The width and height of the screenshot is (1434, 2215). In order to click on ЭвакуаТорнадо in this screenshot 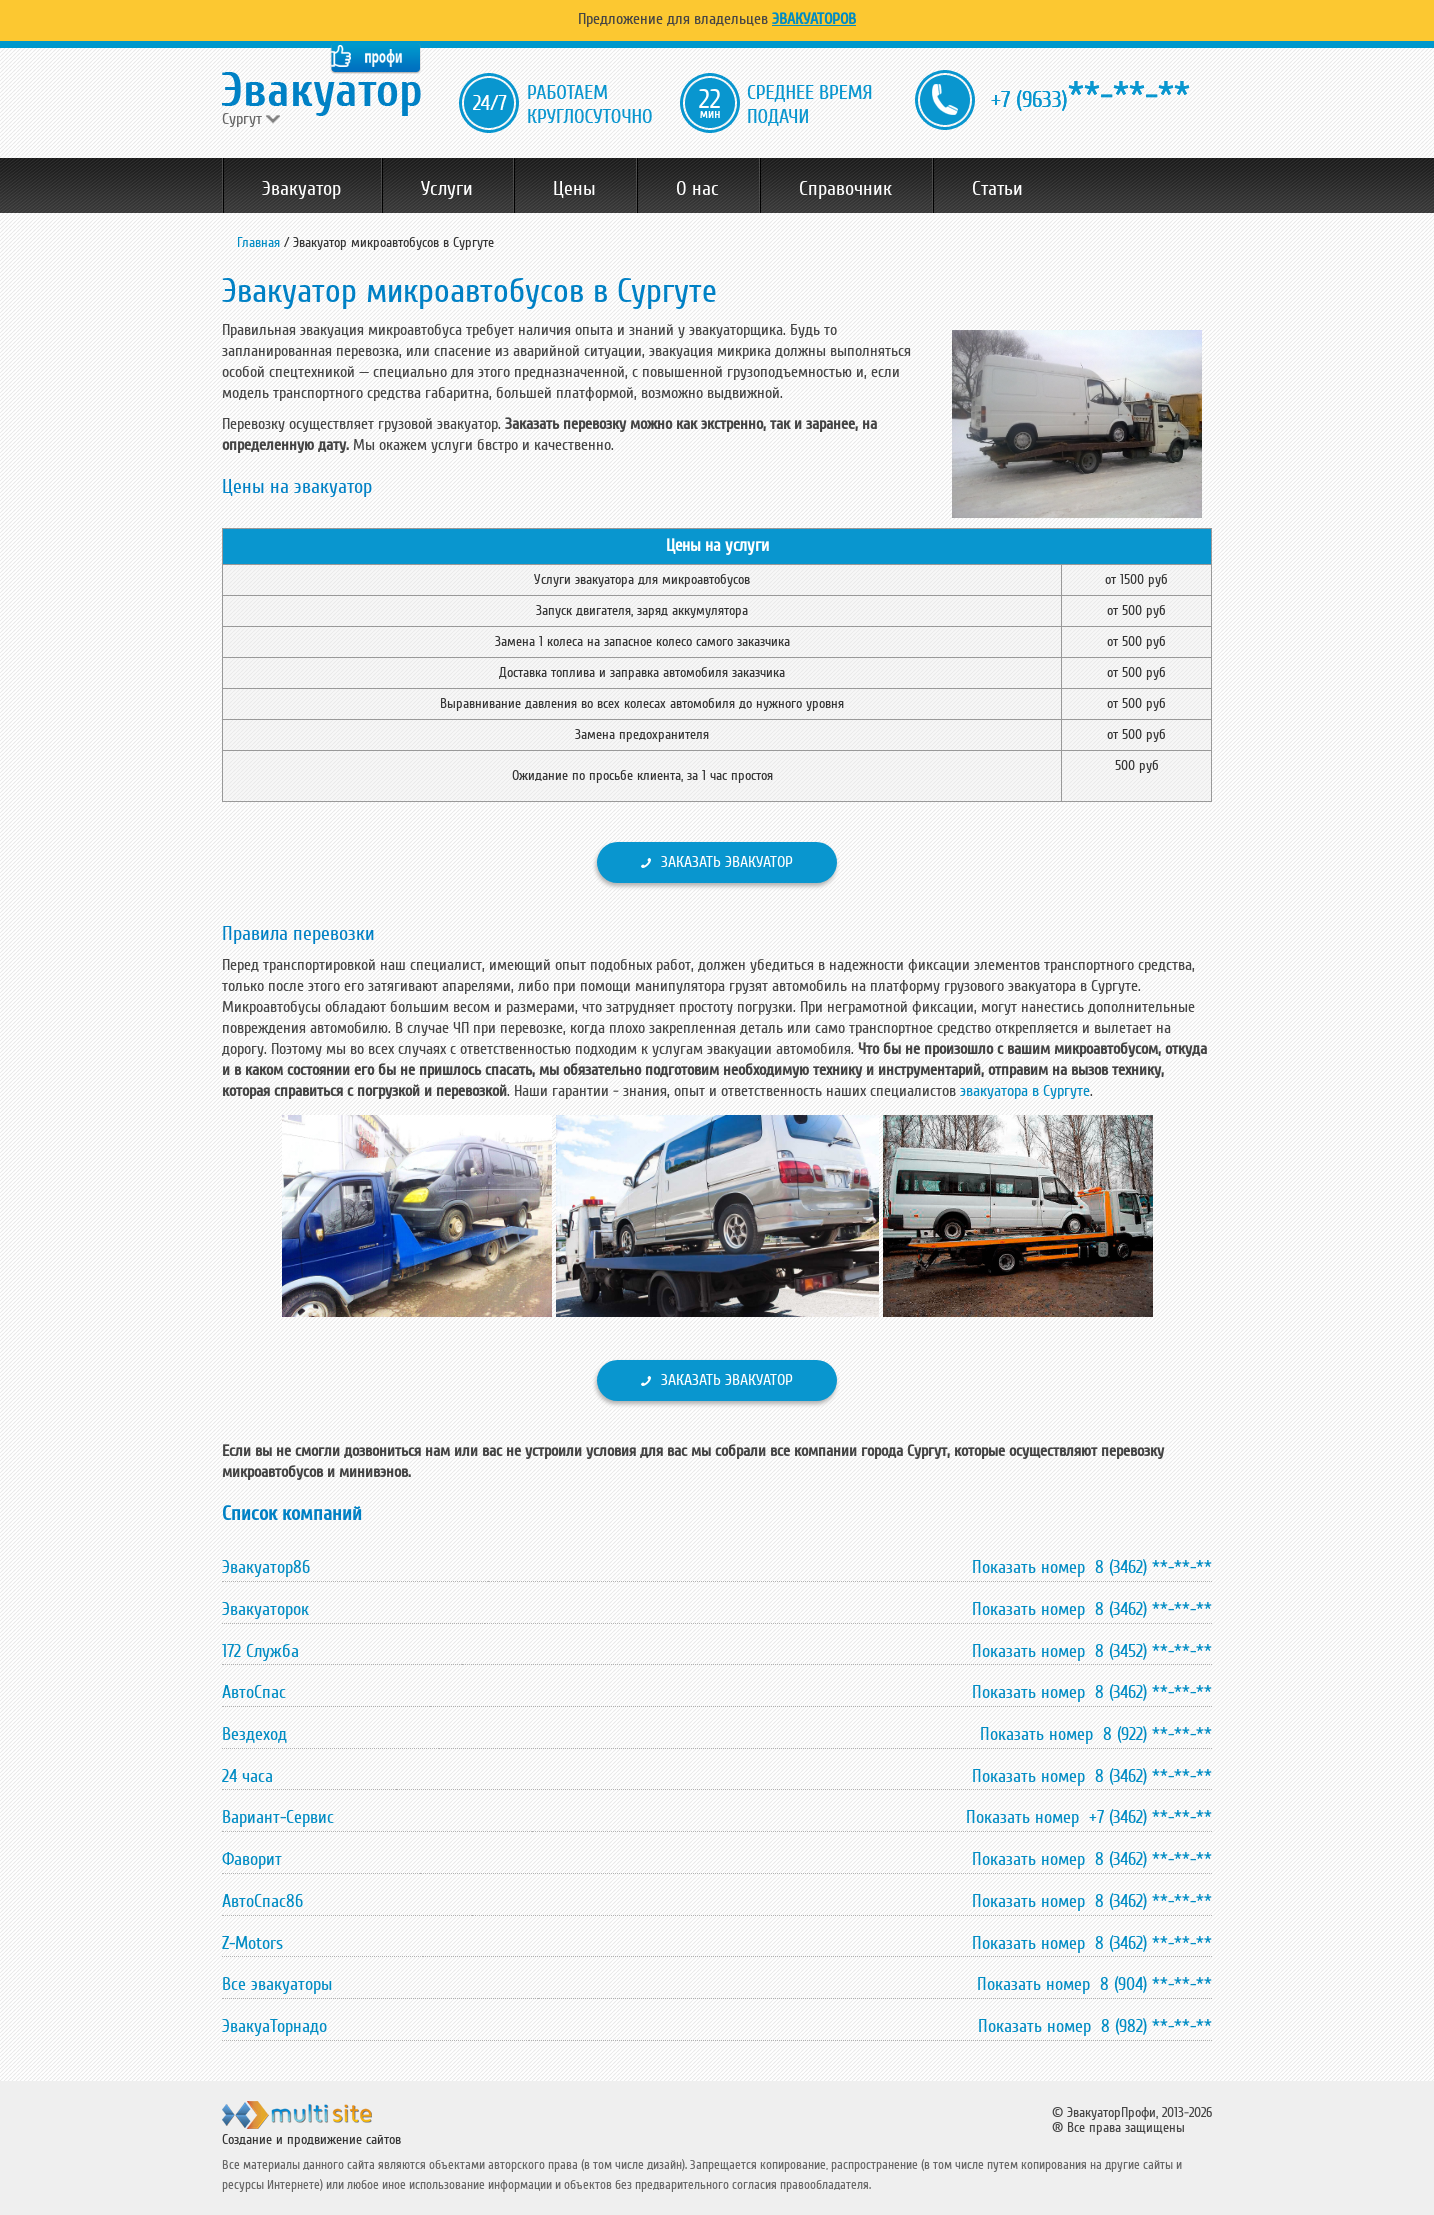, I will do `click(274, 2026)`.